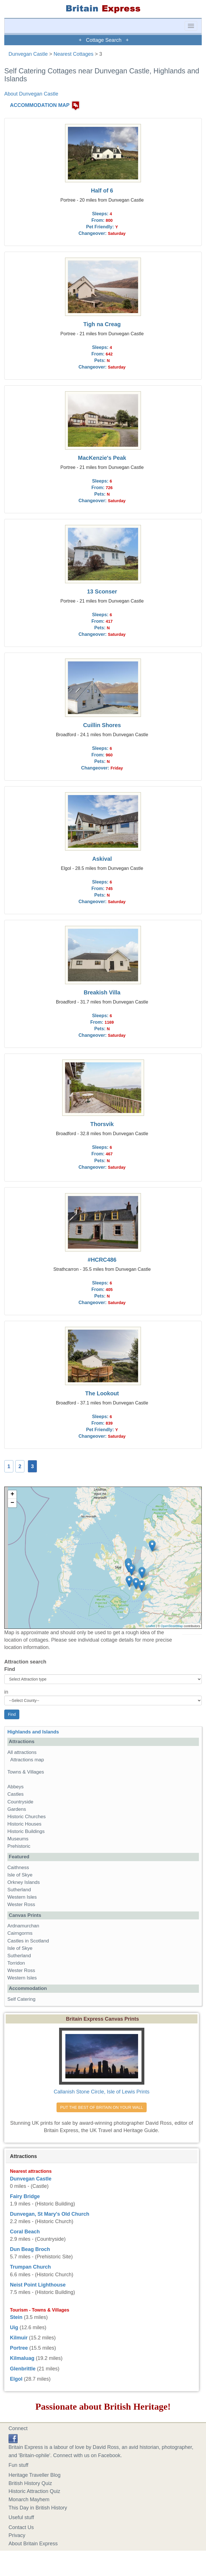  I want to click on Privacy, so click(17, 2535).